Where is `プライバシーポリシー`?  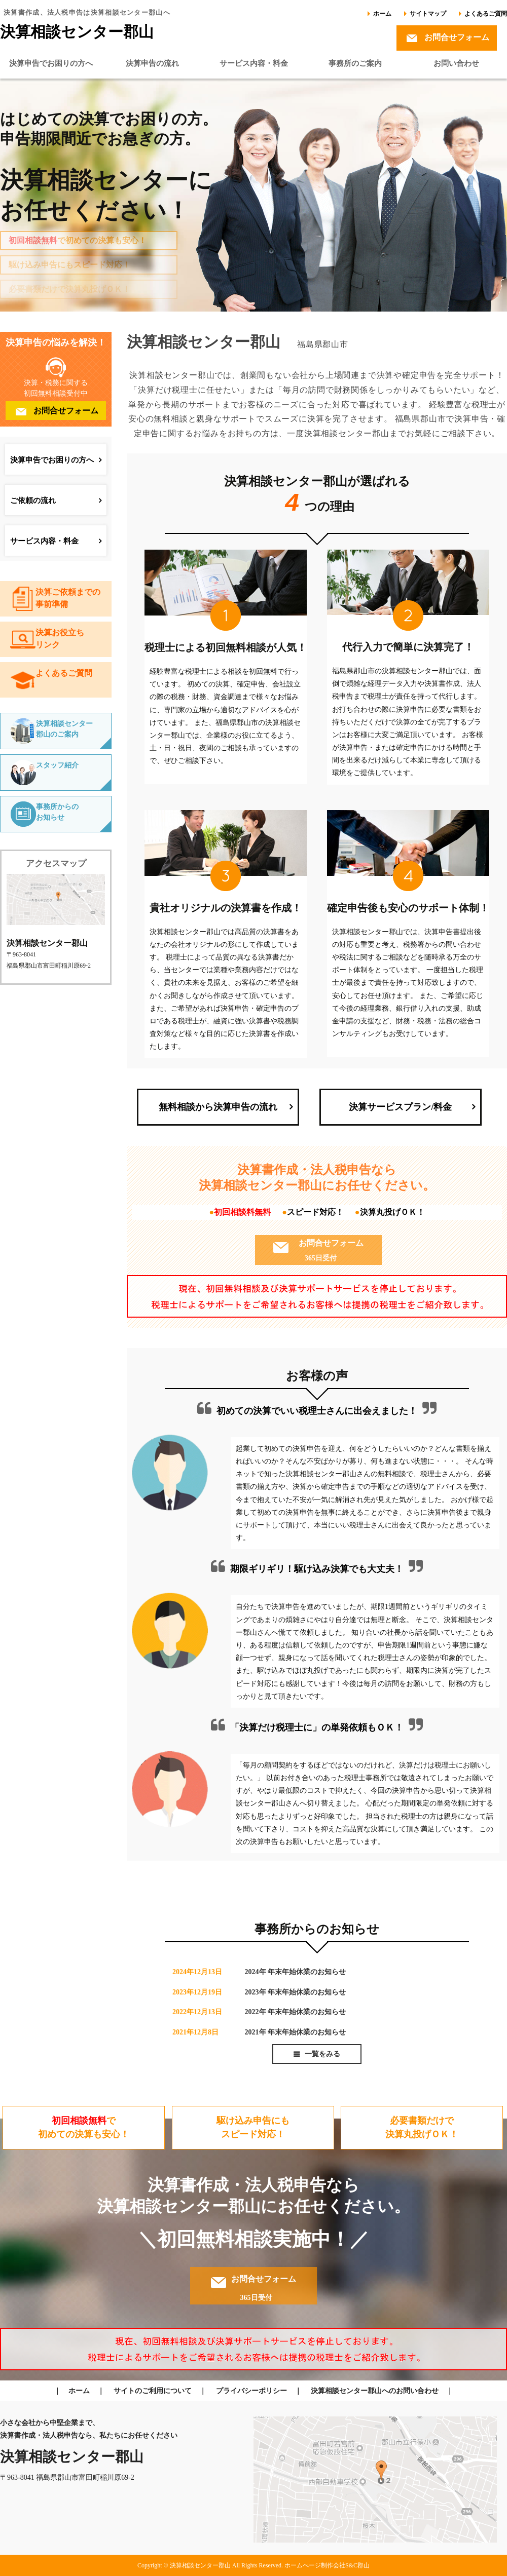 プライバシーポリシー is located at coordinates (251, 2391).